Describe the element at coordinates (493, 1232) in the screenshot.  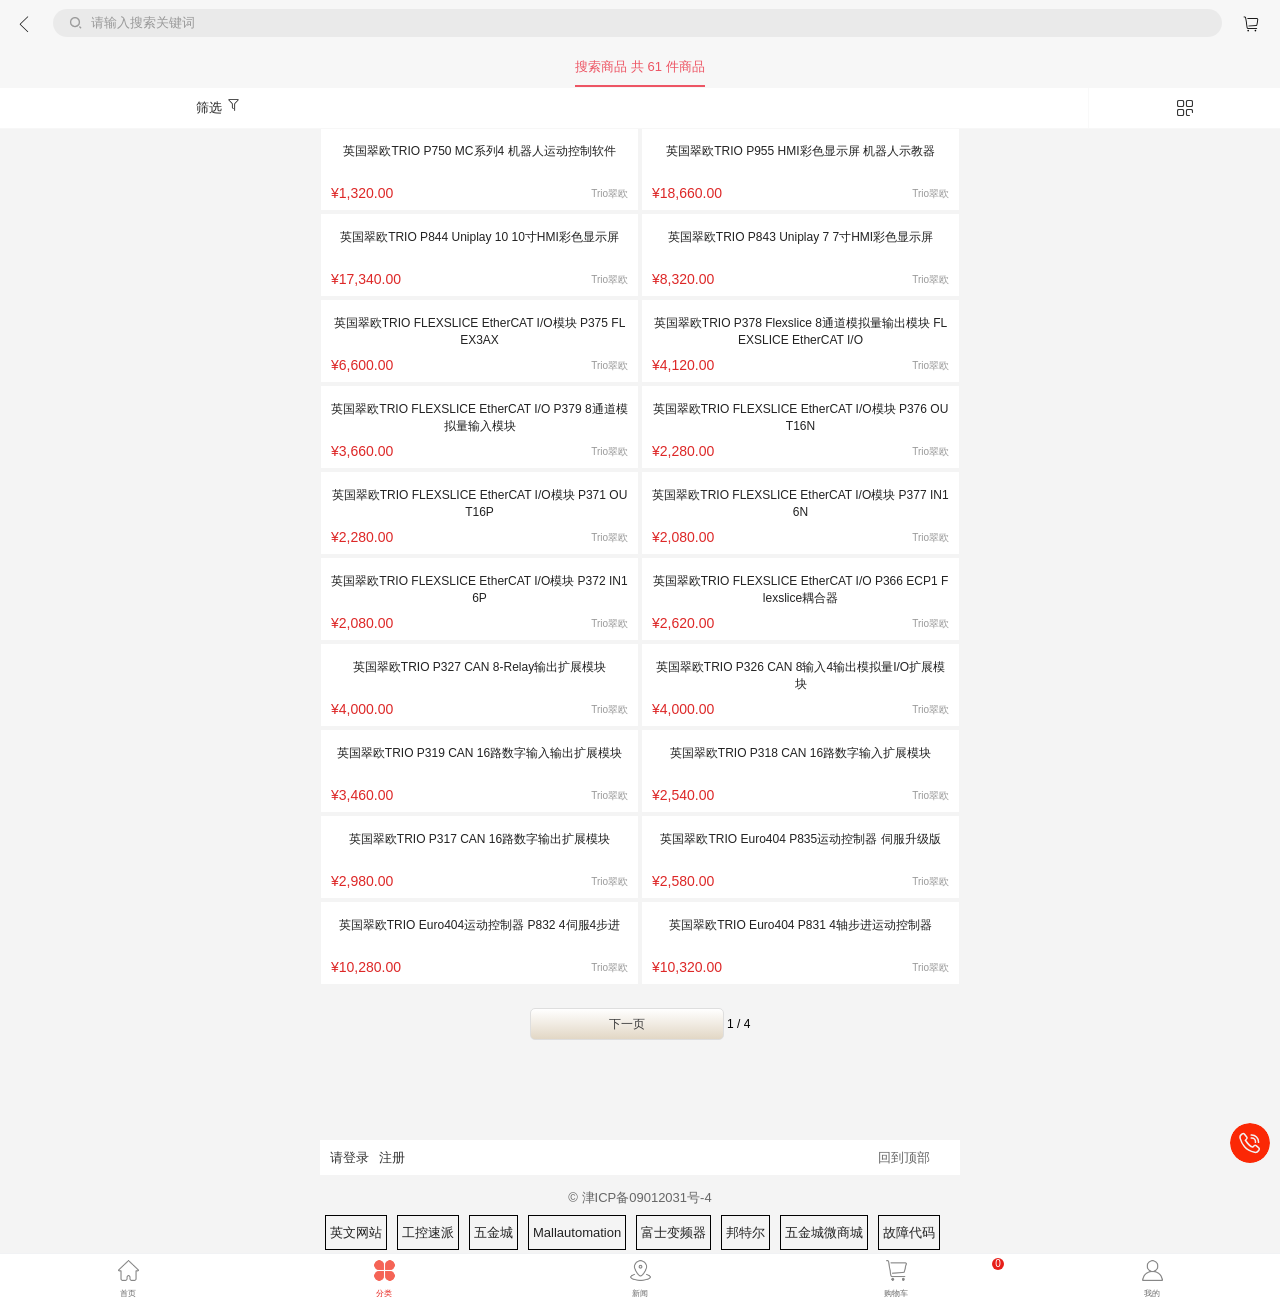
I see `五金城` at that location.